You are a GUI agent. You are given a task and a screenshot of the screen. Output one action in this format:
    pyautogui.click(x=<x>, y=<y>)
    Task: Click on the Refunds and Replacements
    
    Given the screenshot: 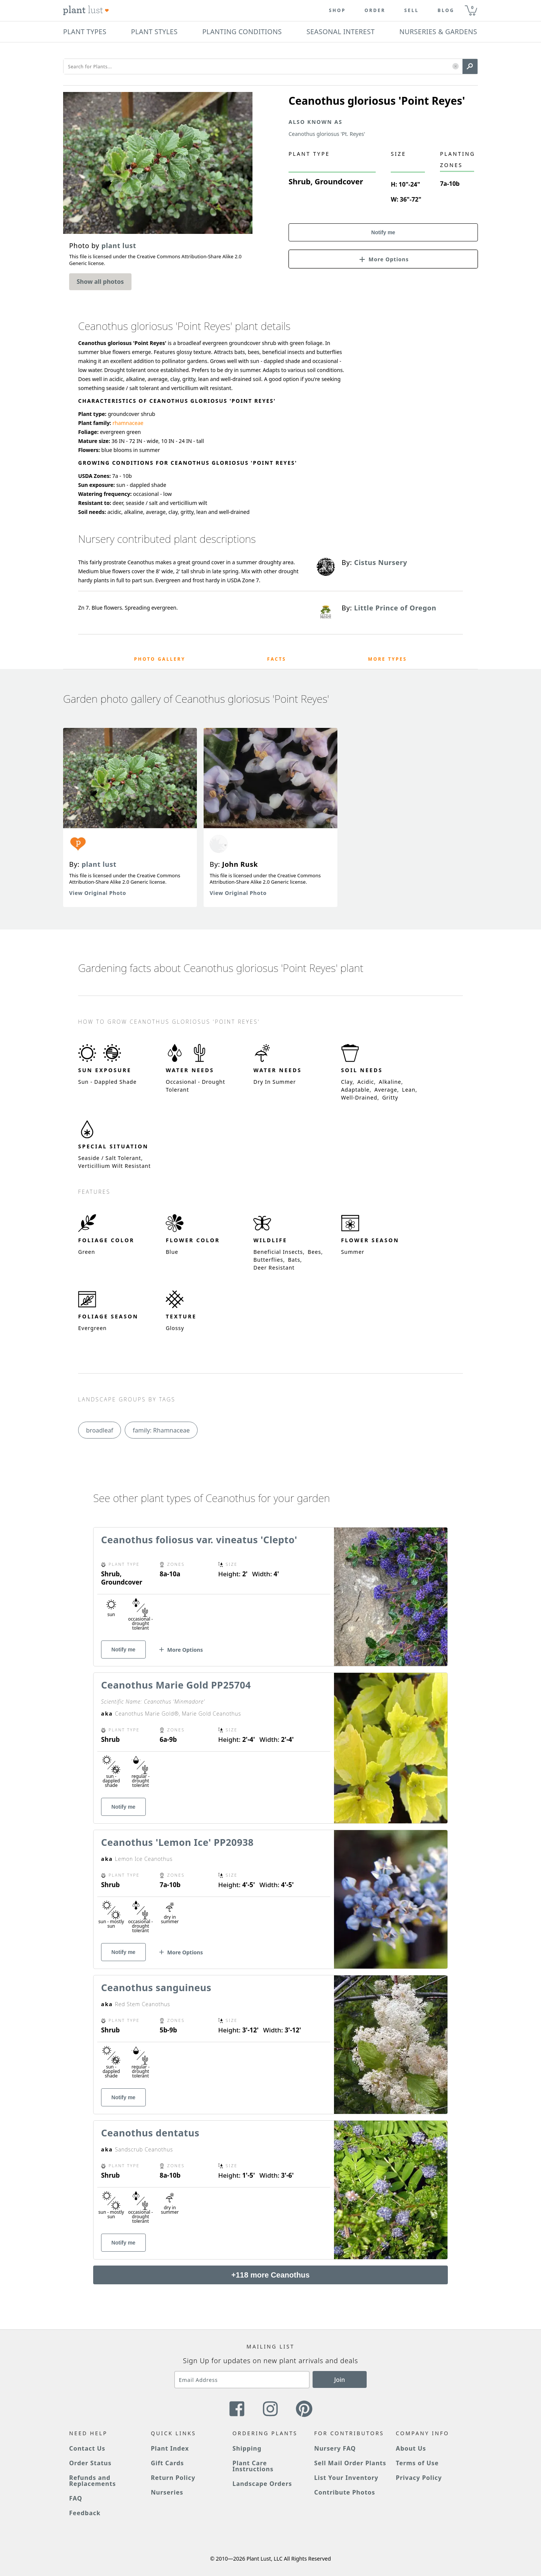 What is the action you would take?
    pyautogui.click(x=92, y=2481)
    